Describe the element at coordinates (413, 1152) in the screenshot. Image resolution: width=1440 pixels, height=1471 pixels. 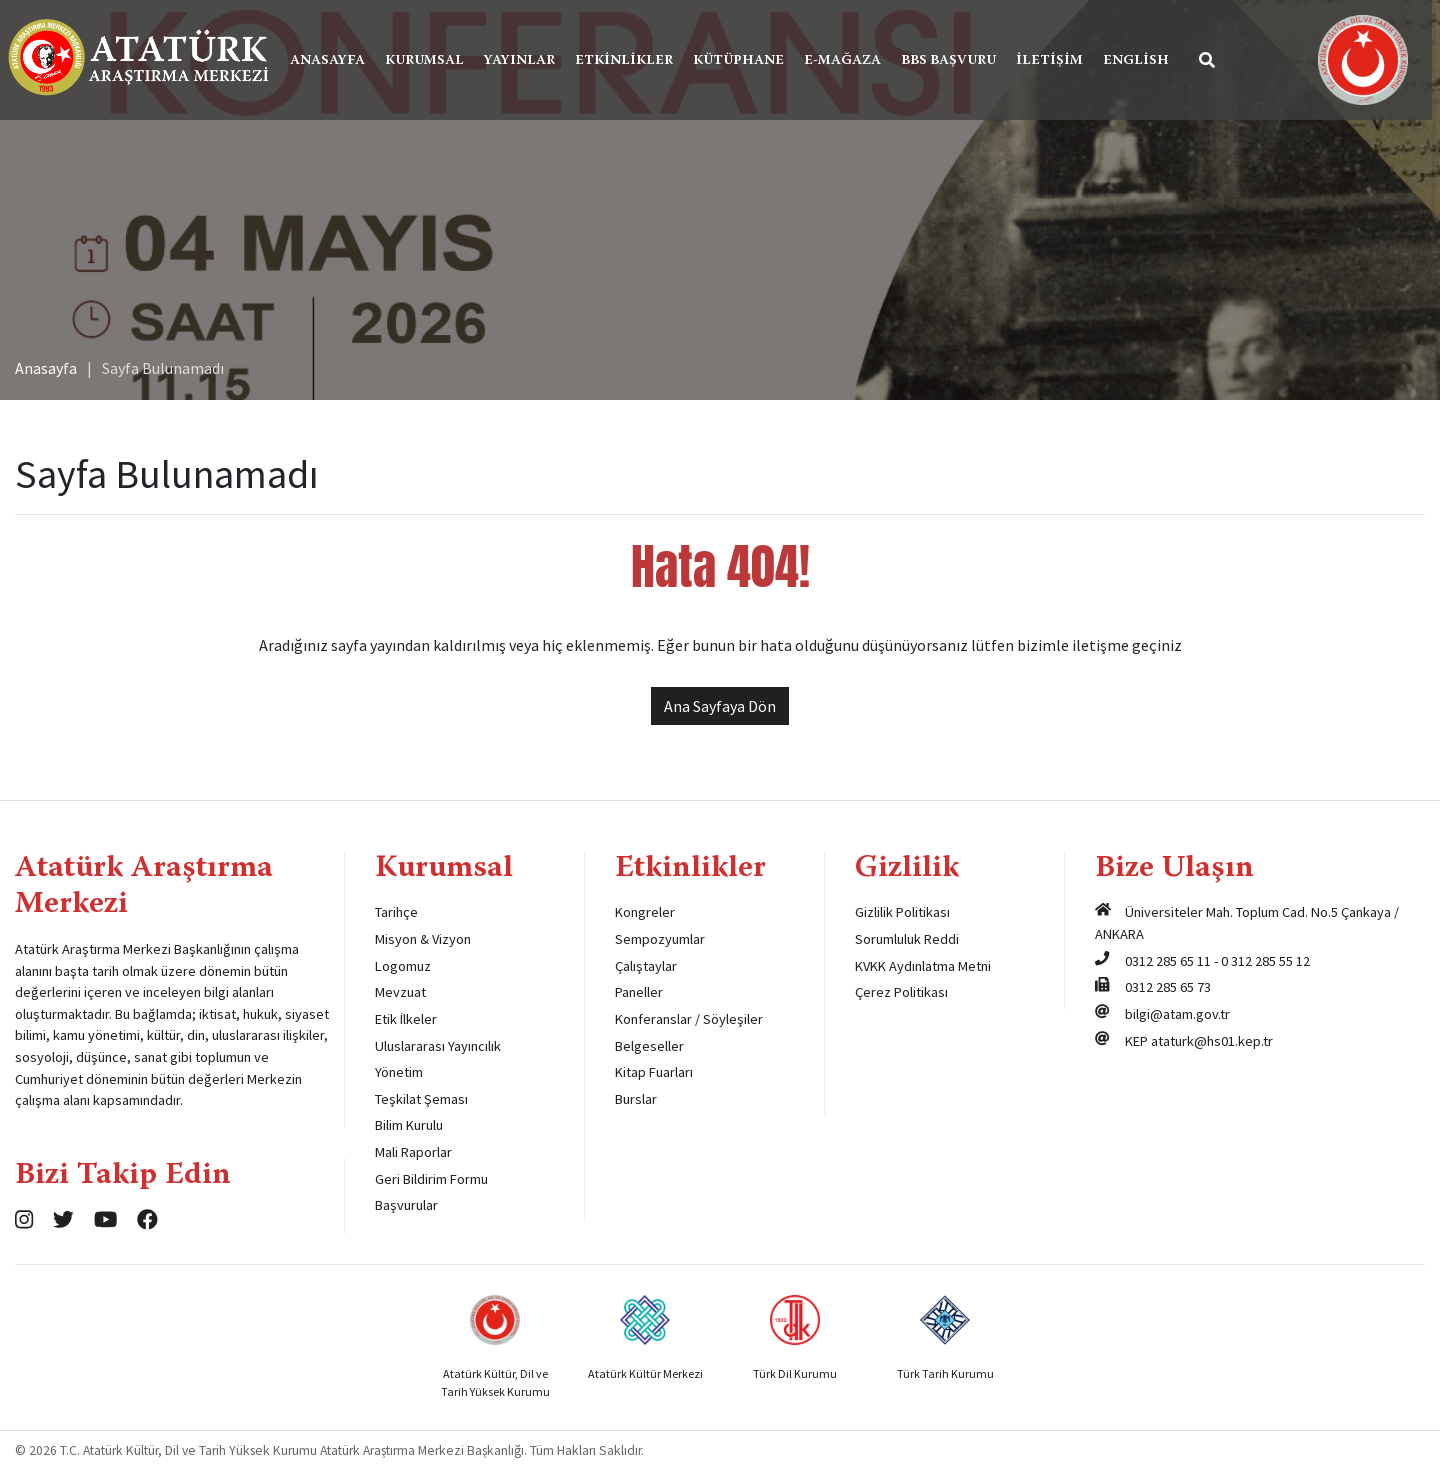
I see `Mali Raporlar` at that location.